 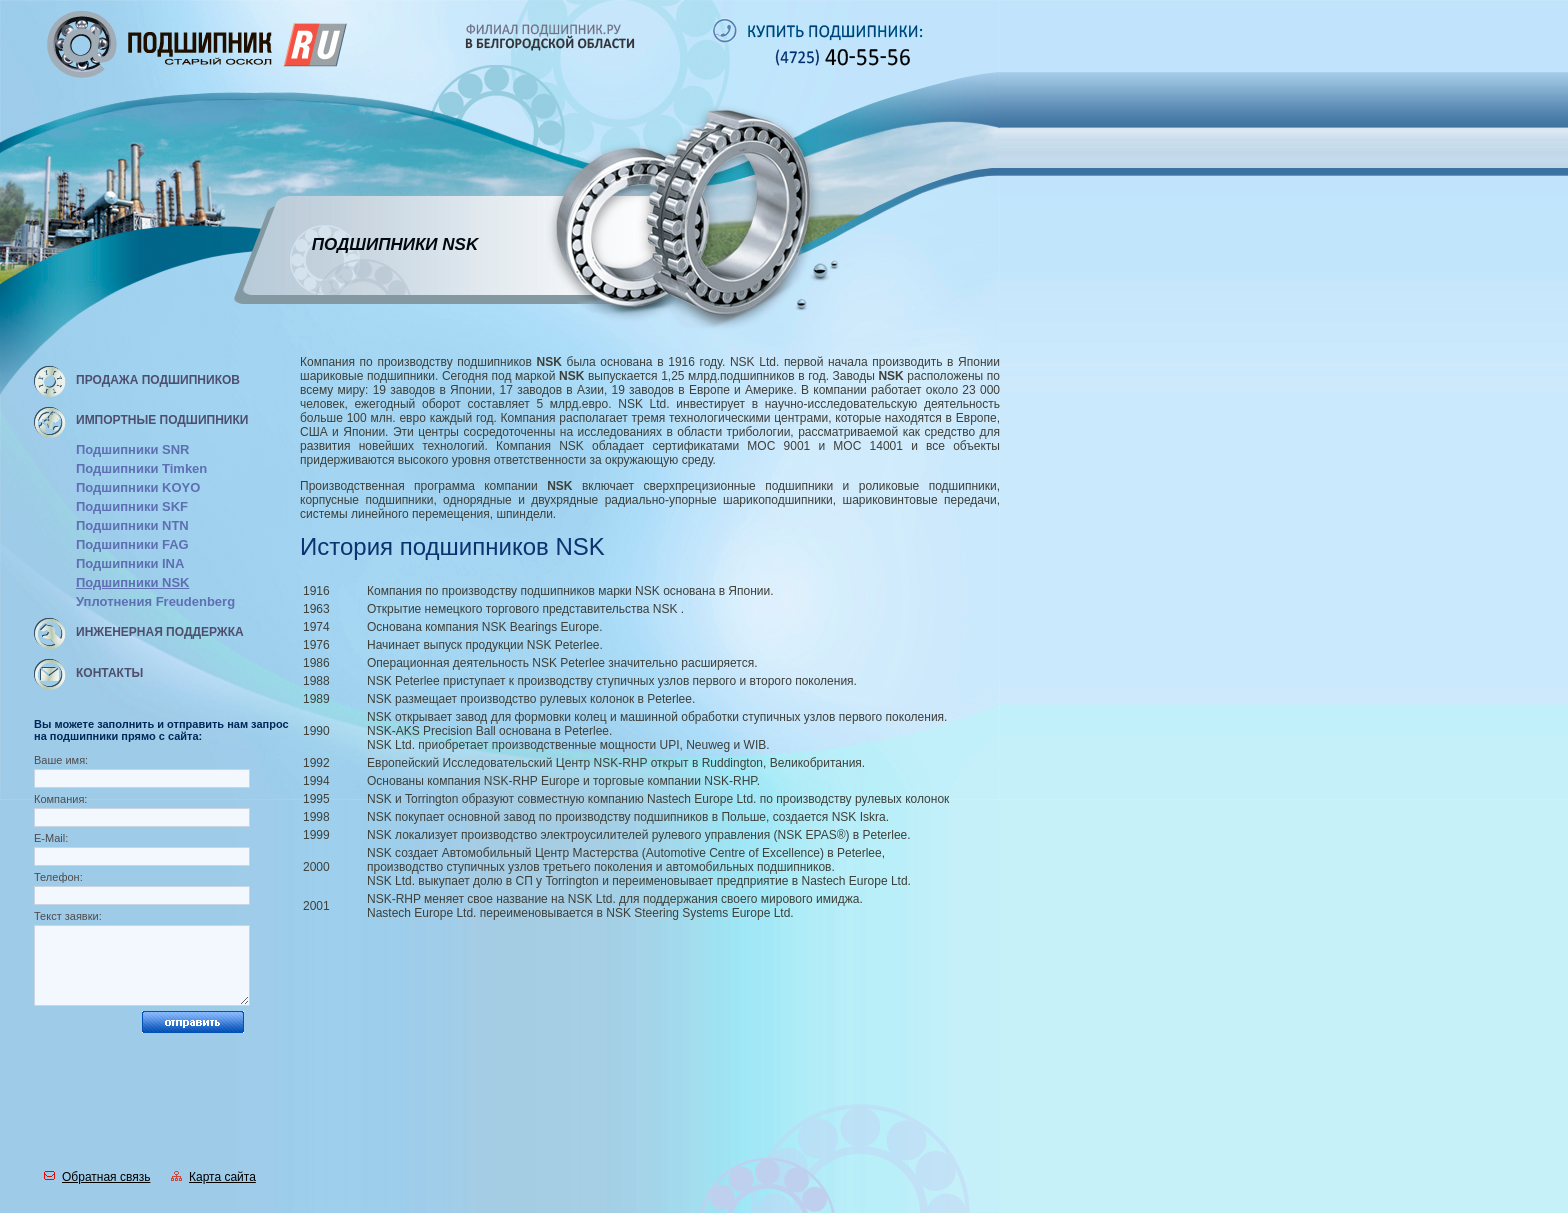 What do you see at coordinates (138, 487) in the screenshot?
I see `Подшипники KOYO` at bounding box center [138, 487].